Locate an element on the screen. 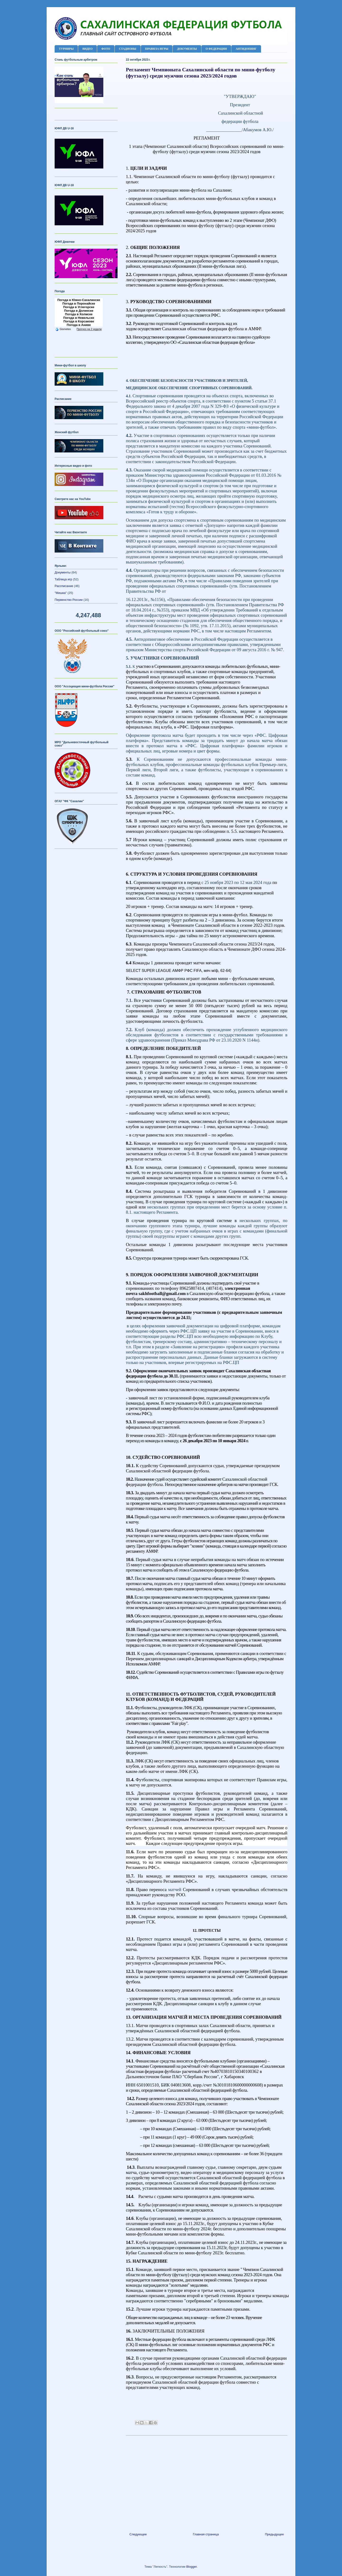 The height and width of the screenshot is (2576, 342). Погода в Долинске is located at coordinates (78, 310).